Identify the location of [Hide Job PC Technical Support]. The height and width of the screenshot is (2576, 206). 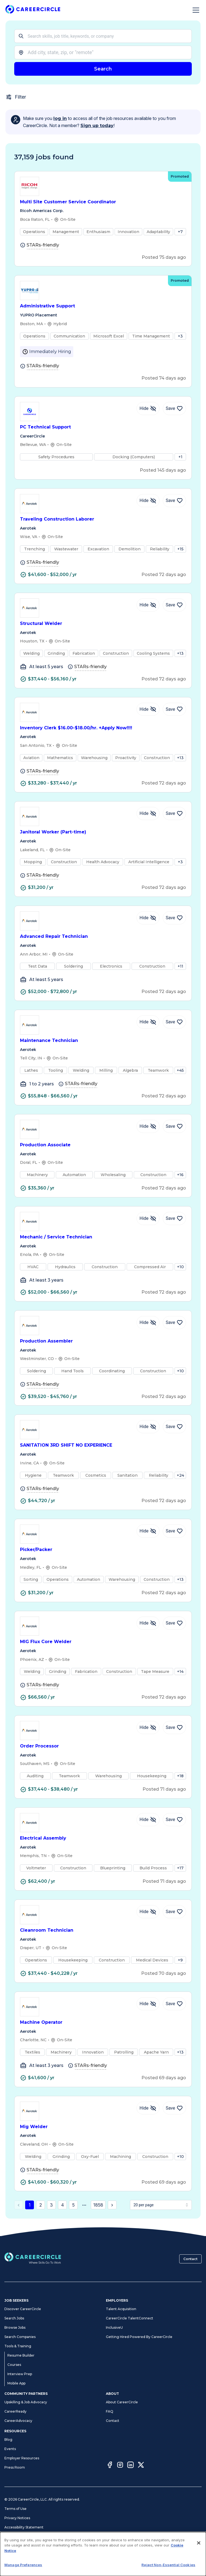
(148, 408).